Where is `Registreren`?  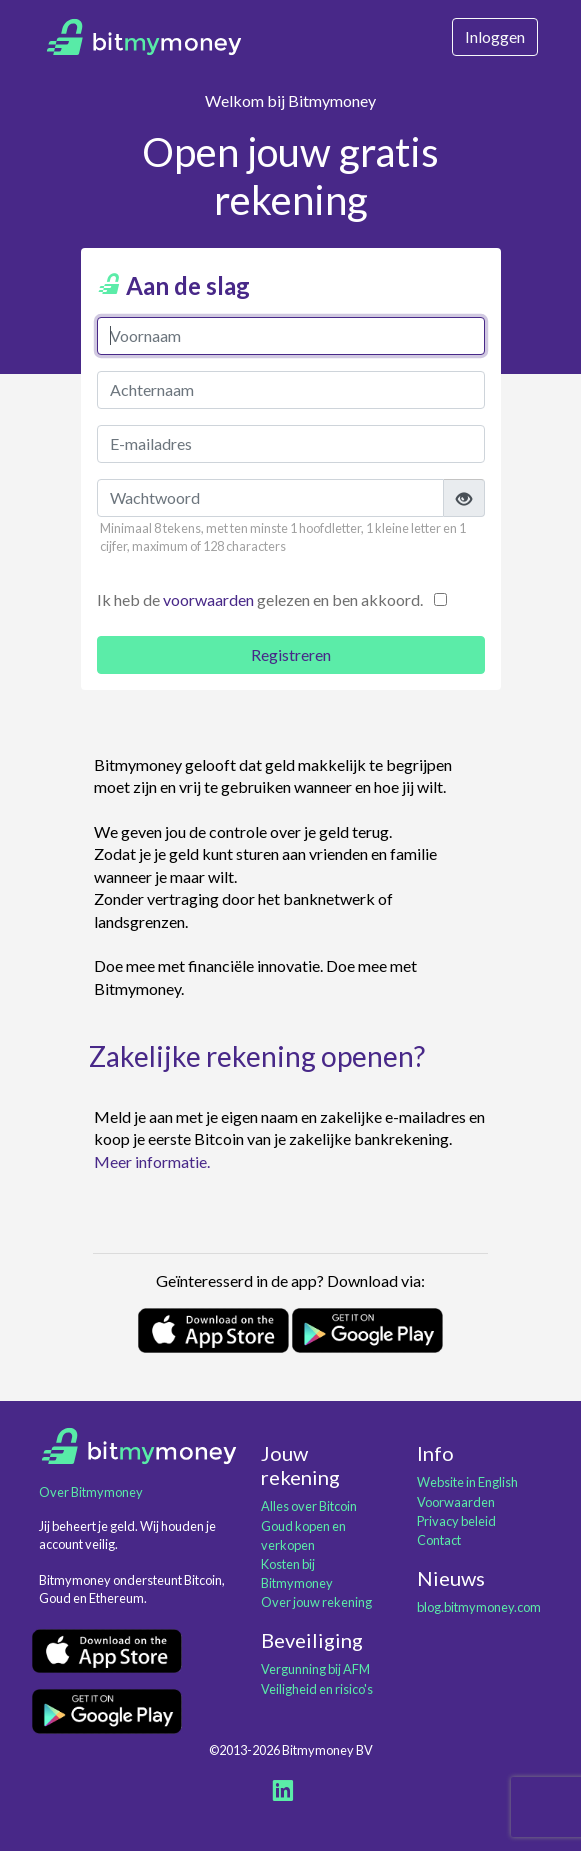 Registreren is located at coordinates (291, 654).